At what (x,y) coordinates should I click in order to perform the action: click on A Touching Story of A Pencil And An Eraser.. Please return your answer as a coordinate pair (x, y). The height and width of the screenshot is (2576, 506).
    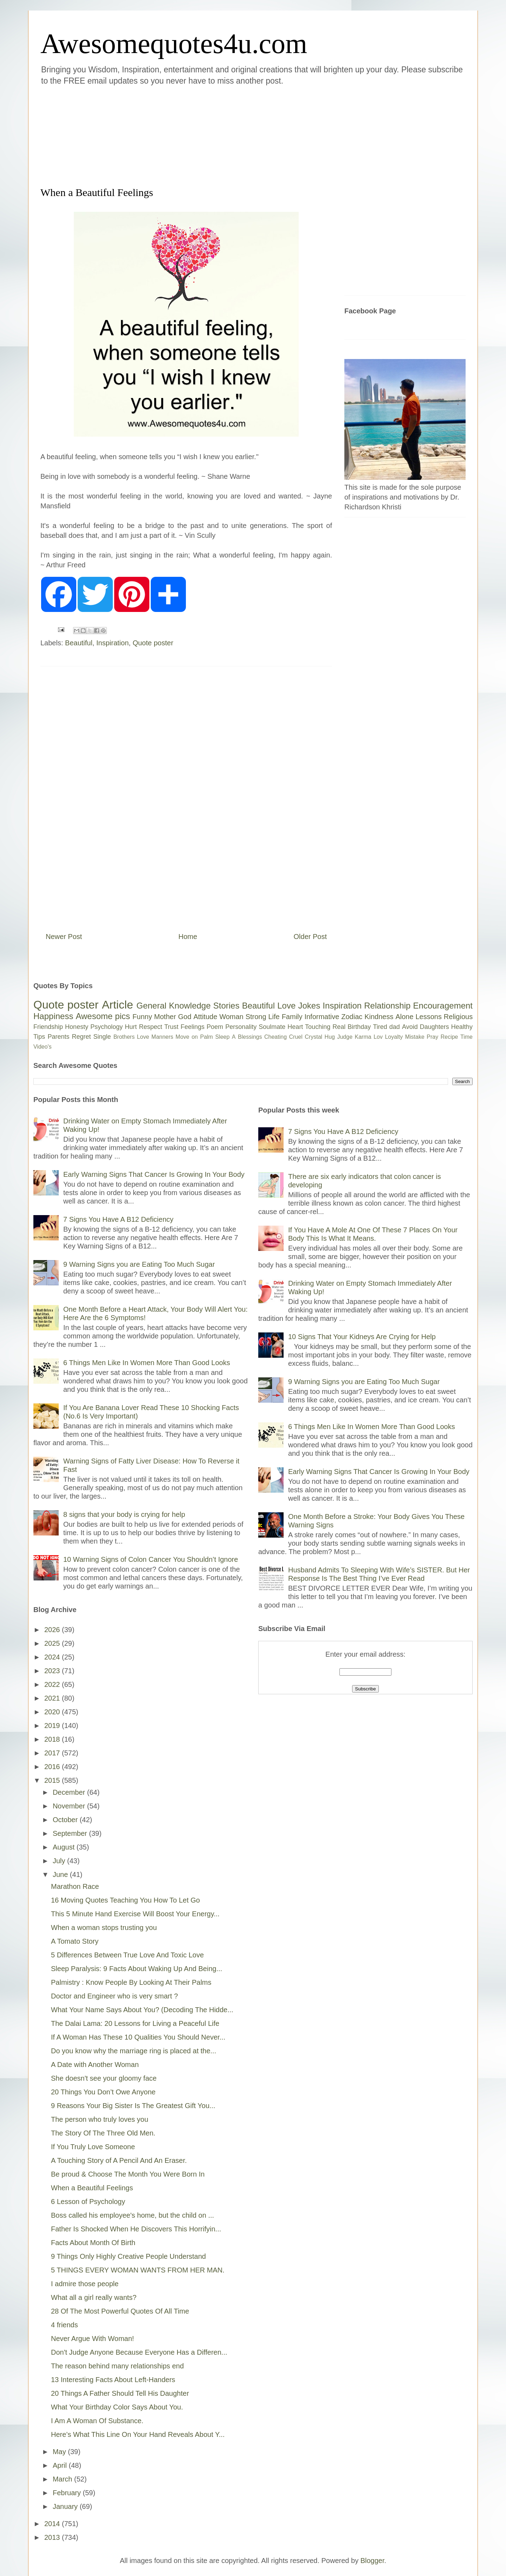
    Looking at the image, I should click on (119, 2160).